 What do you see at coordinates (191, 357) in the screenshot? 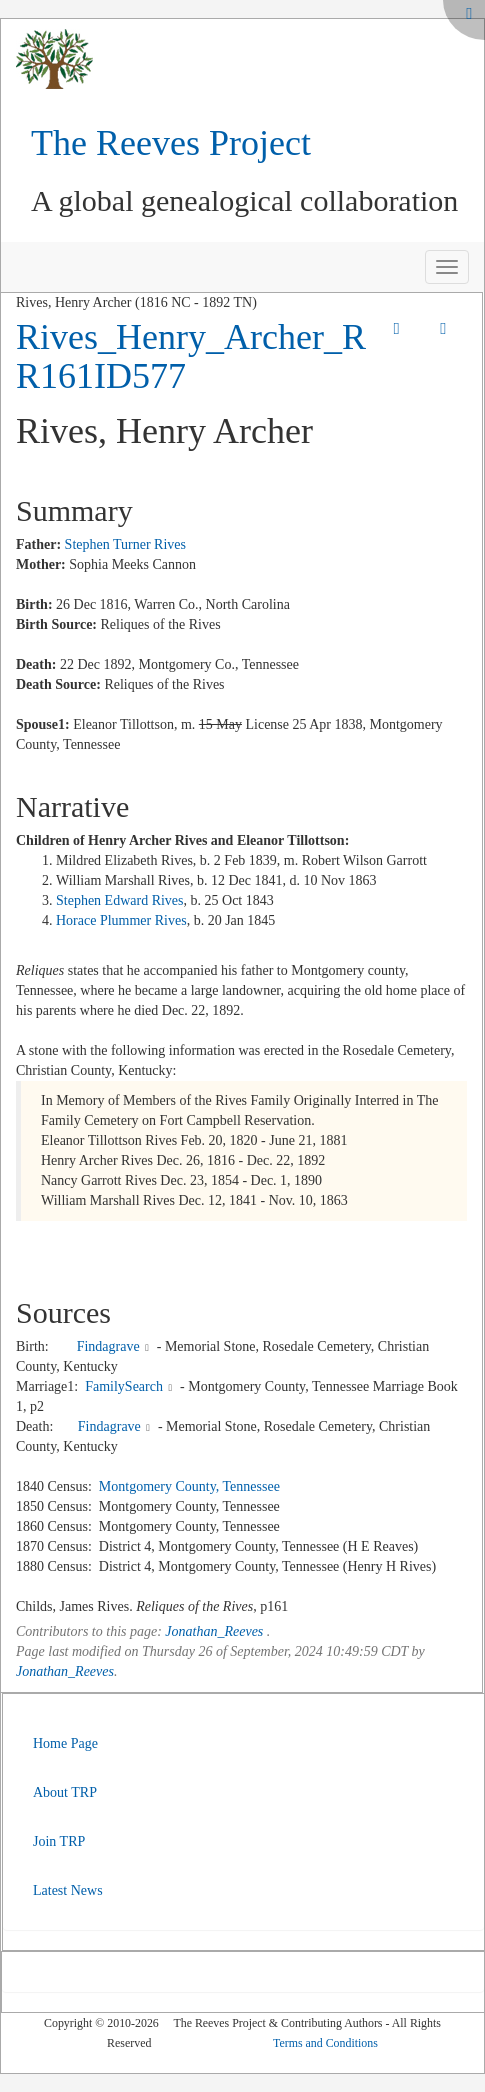
I see `Rives_Henry_Archer_RR161ID577` at bounding box center [191, 357].